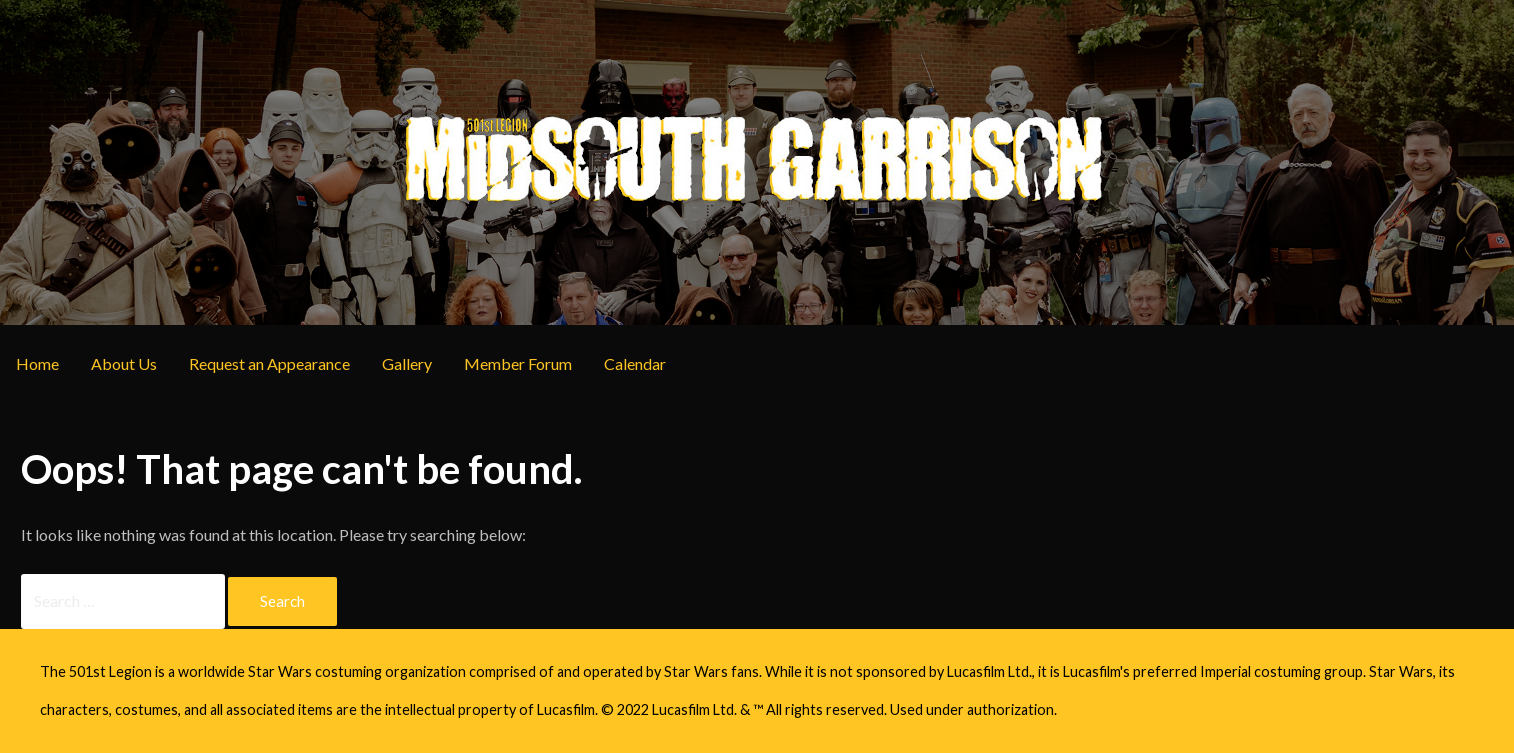 The image size is (1514, 753). I want to click on Calendar, so click(635, 363).